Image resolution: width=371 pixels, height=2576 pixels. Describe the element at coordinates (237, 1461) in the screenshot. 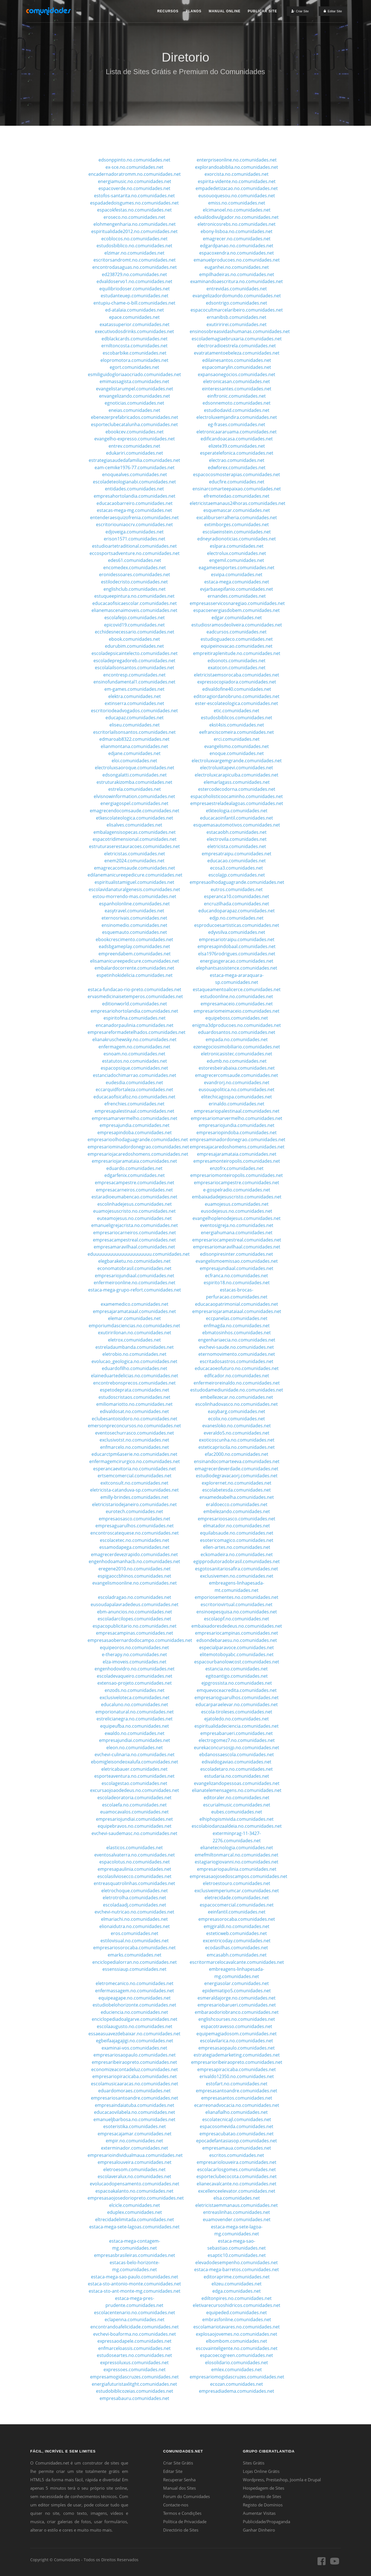

I see `ensinandocomarteeva.comunidades.net` at that location.